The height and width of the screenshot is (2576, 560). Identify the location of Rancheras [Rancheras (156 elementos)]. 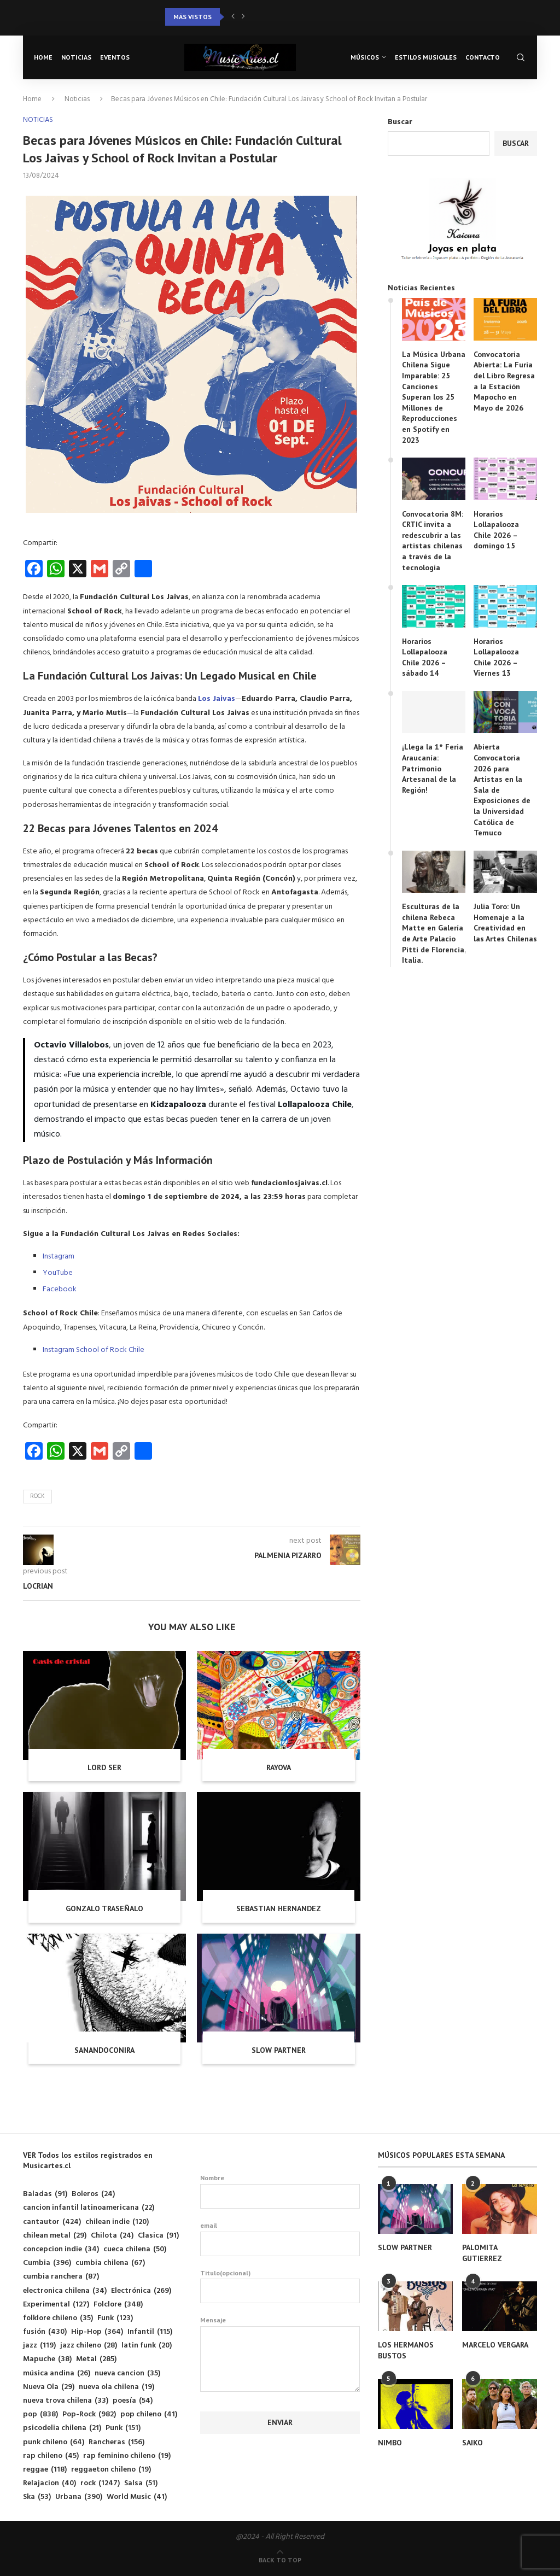
(116, 2442).